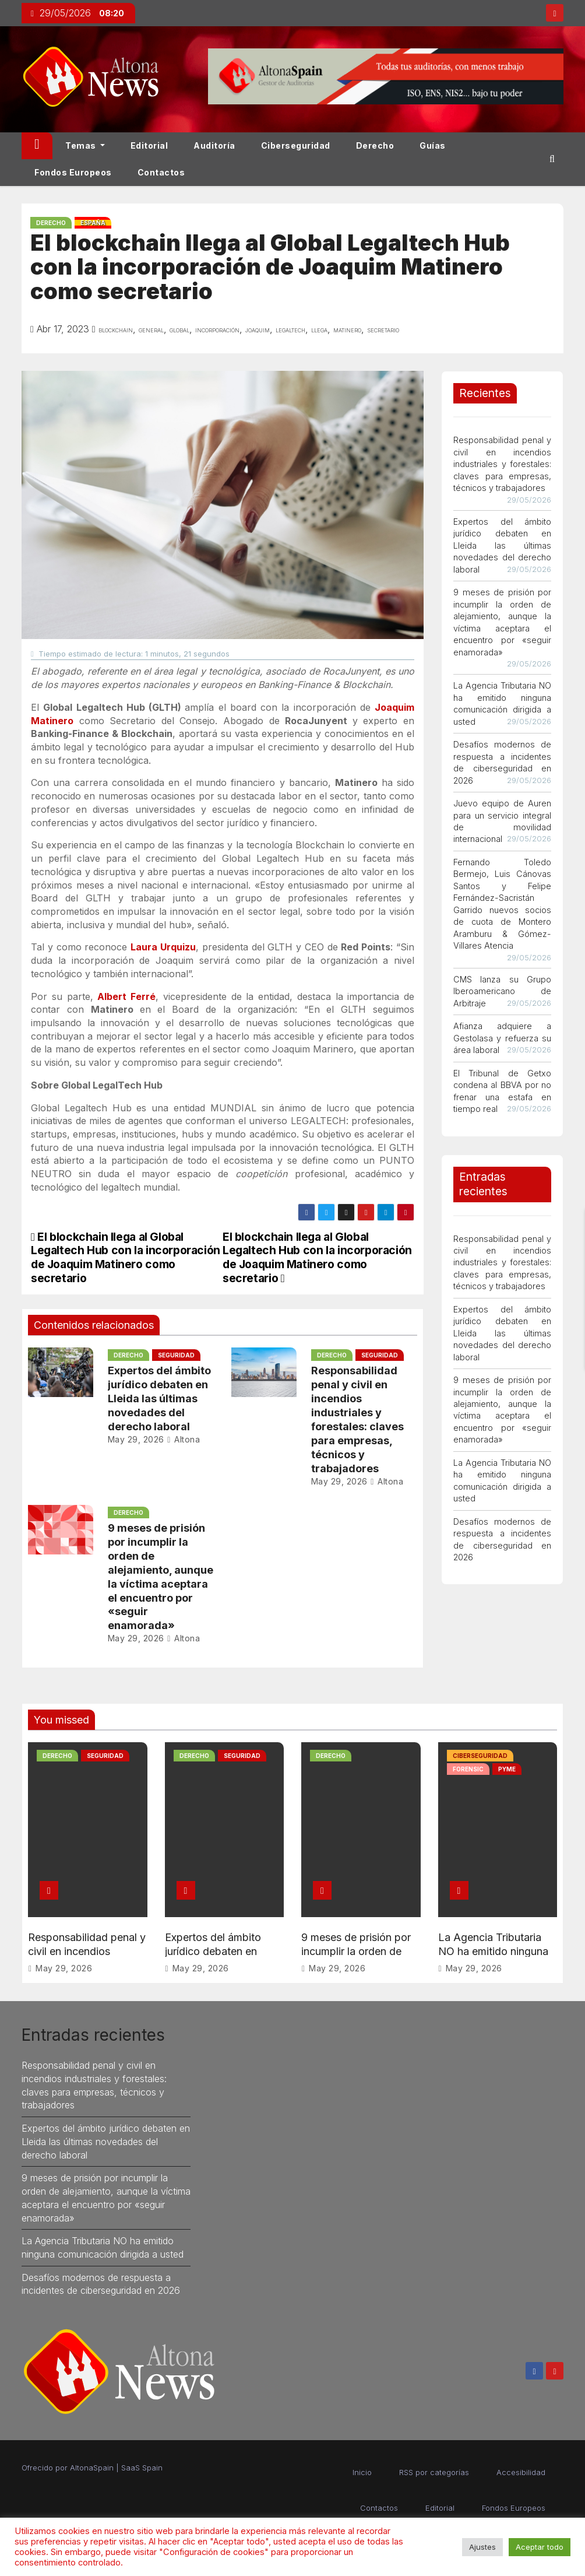 The image size is (585, 2576). I want to click on Aceptar todo [button], so click(539, 2547).